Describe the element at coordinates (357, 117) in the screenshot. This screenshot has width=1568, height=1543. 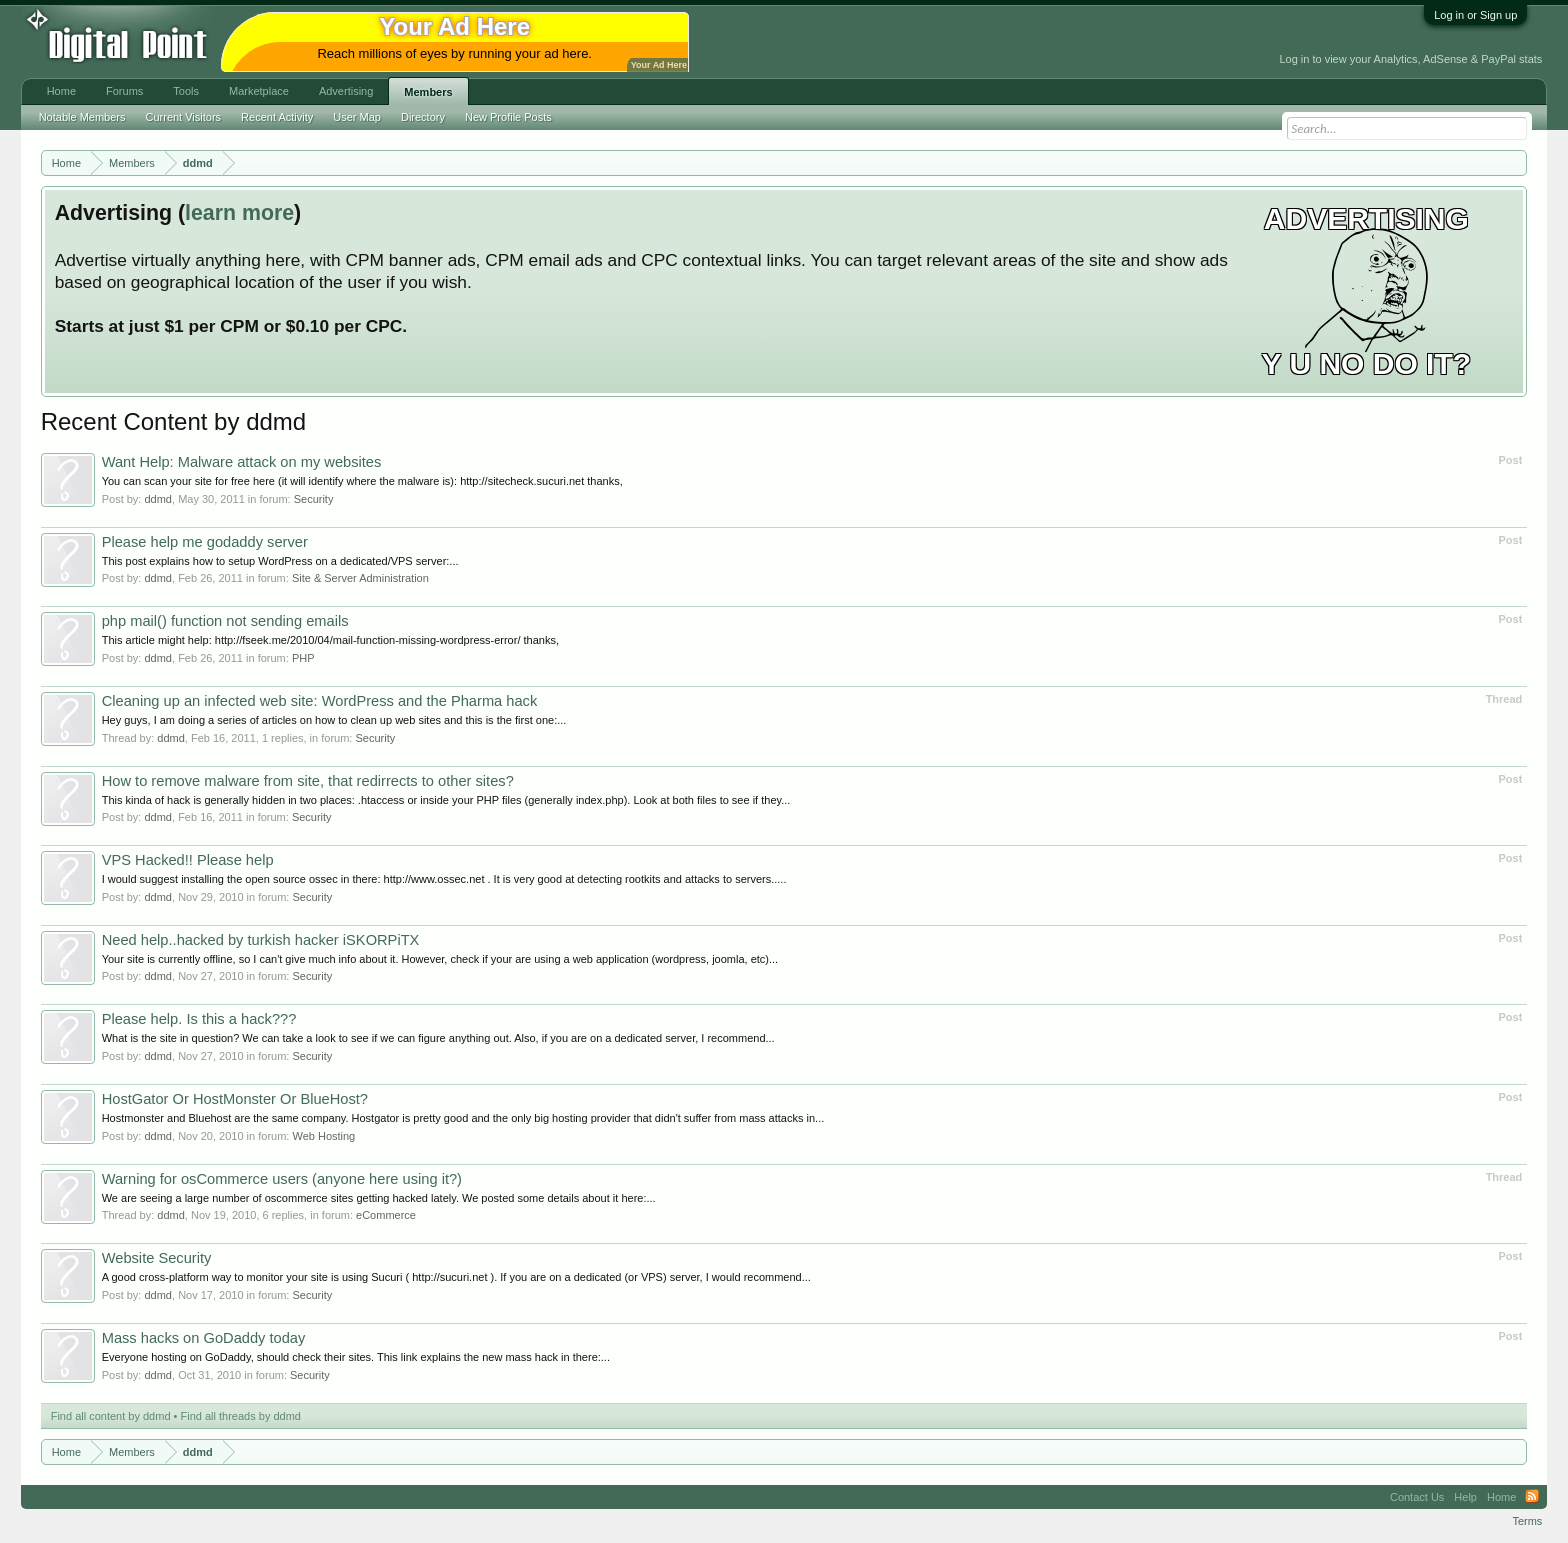
I see `User Map` at that location.